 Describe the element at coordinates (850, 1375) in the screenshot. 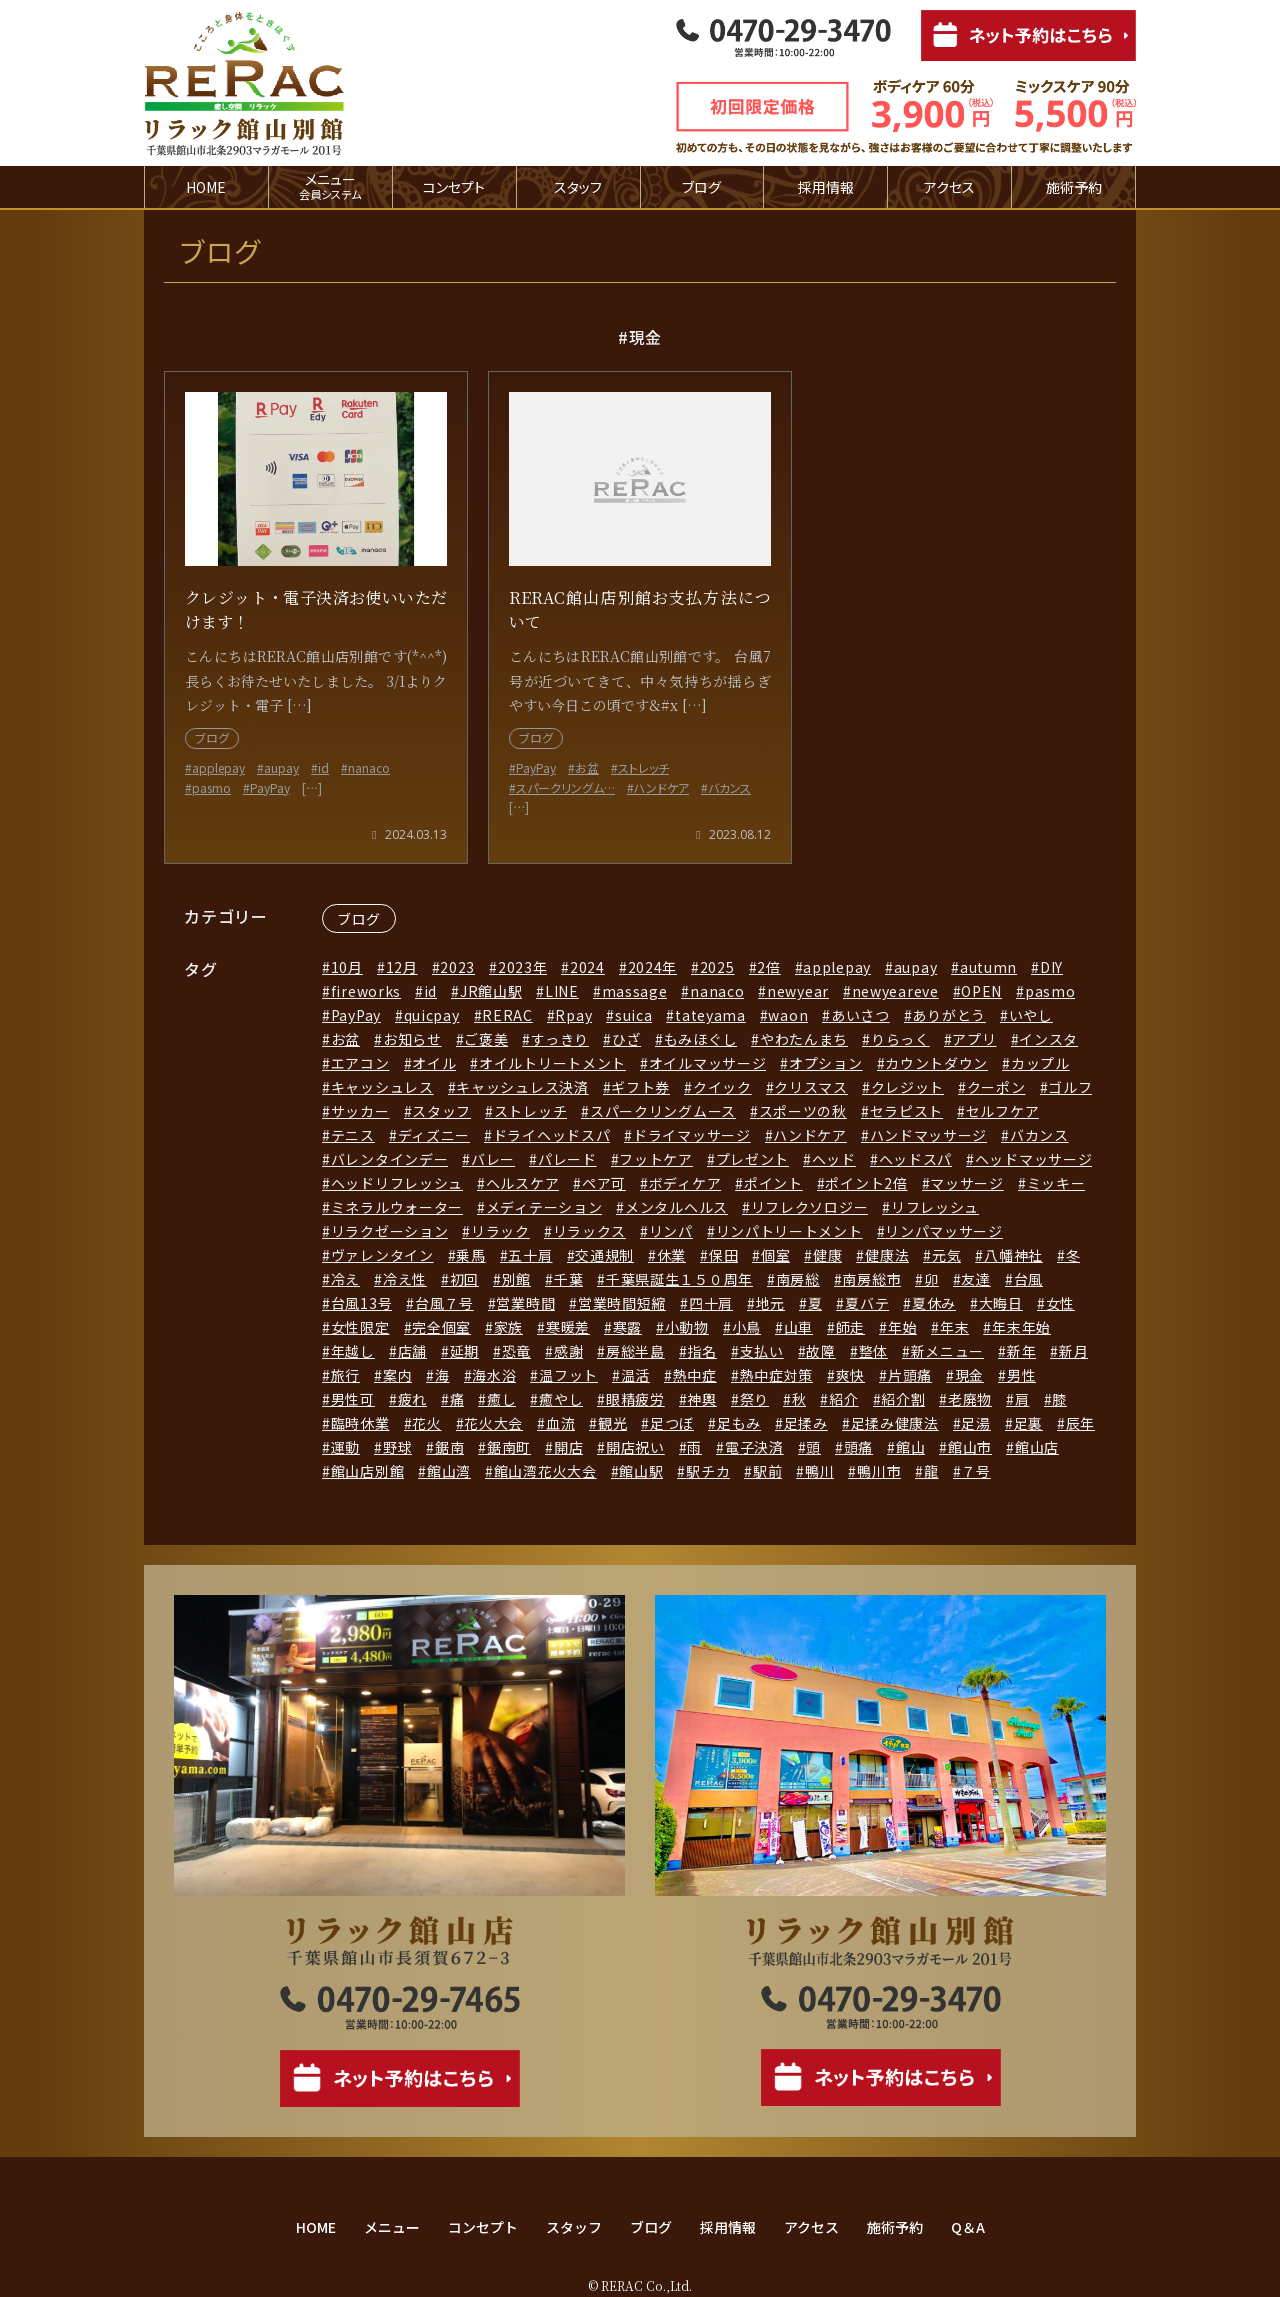

I see `爽快` at that location.